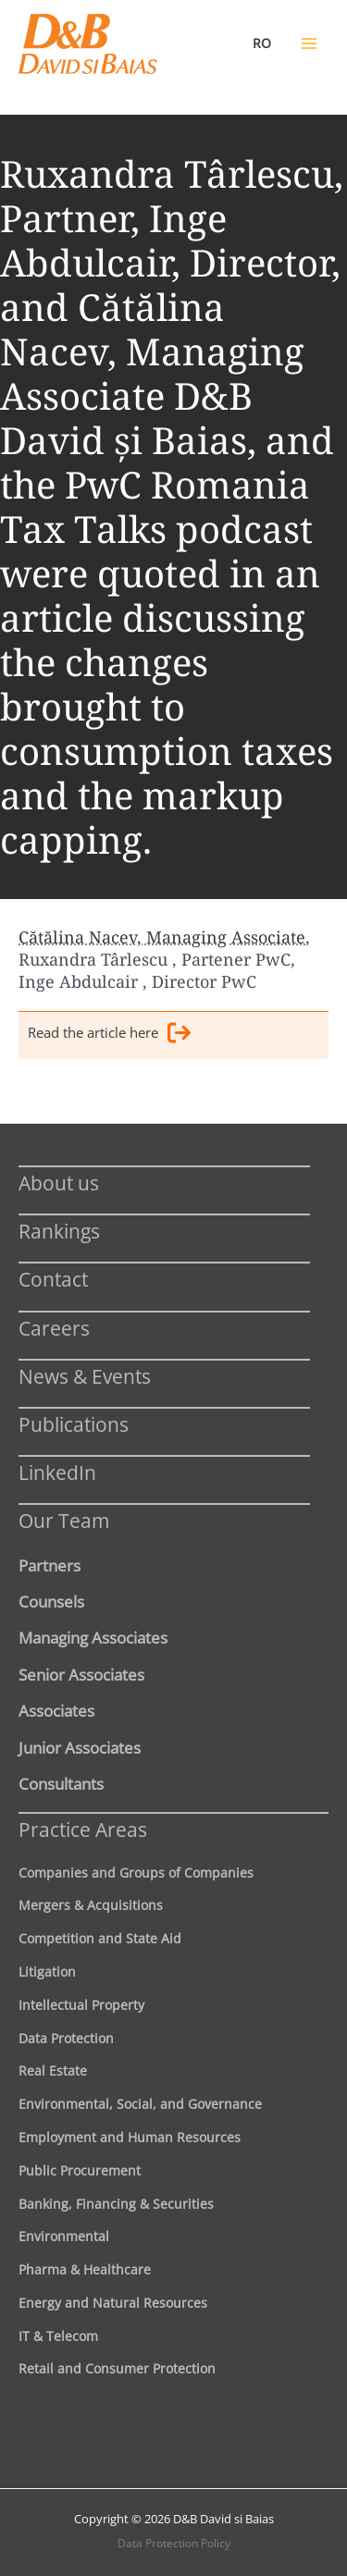 The width and height of the screenshot is (347, 2576). I want to click on Environmental, so click(64, 2236).